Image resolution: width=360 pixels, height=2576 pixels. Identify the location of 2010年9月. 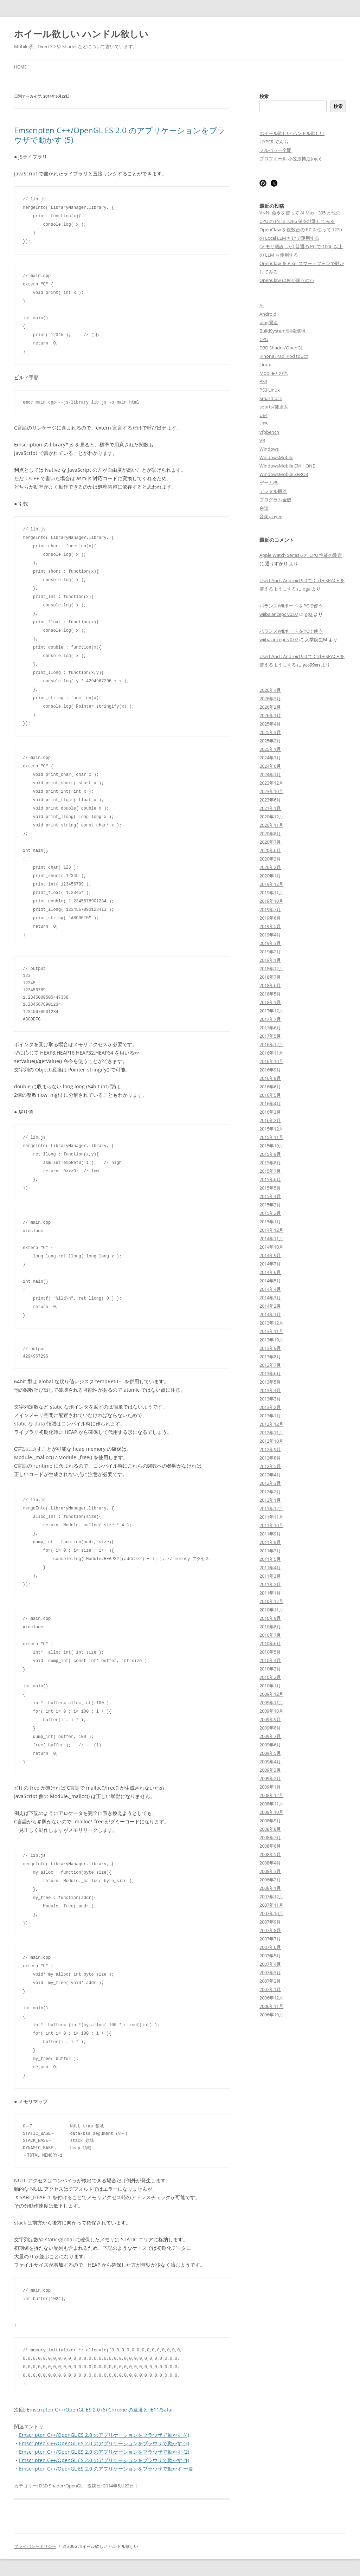
(270, 1618).